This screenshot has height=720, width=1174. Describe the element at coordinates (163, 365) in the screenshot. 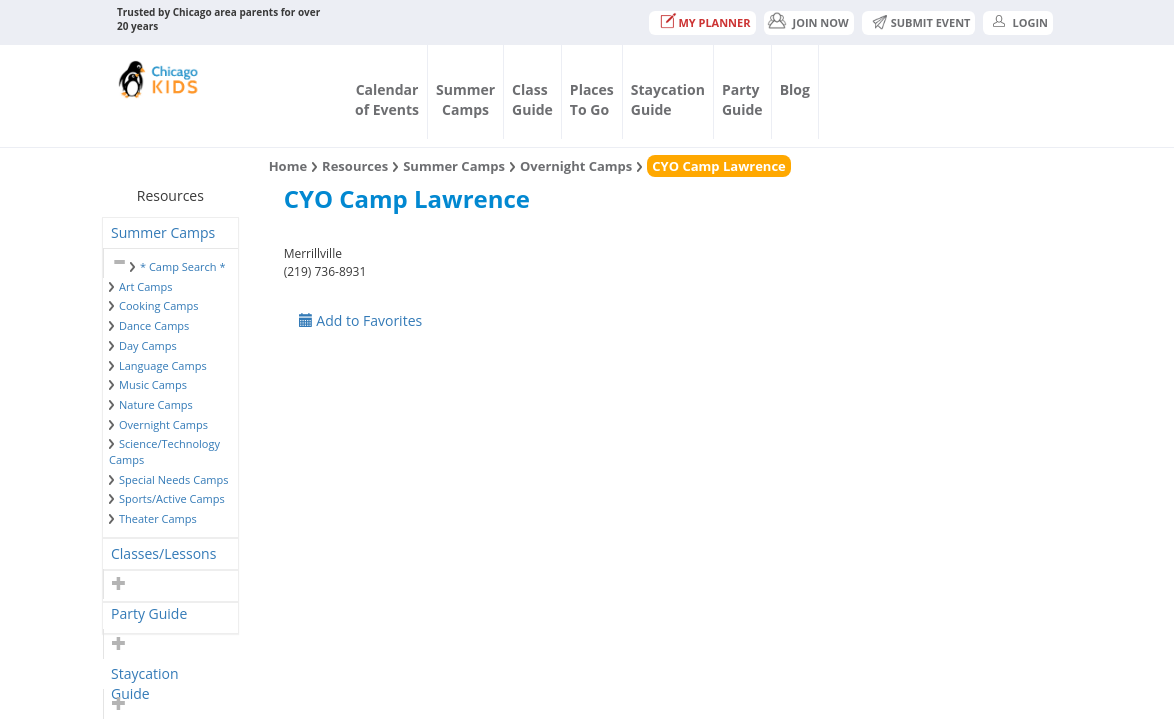

I see `Language Camps` at that location.